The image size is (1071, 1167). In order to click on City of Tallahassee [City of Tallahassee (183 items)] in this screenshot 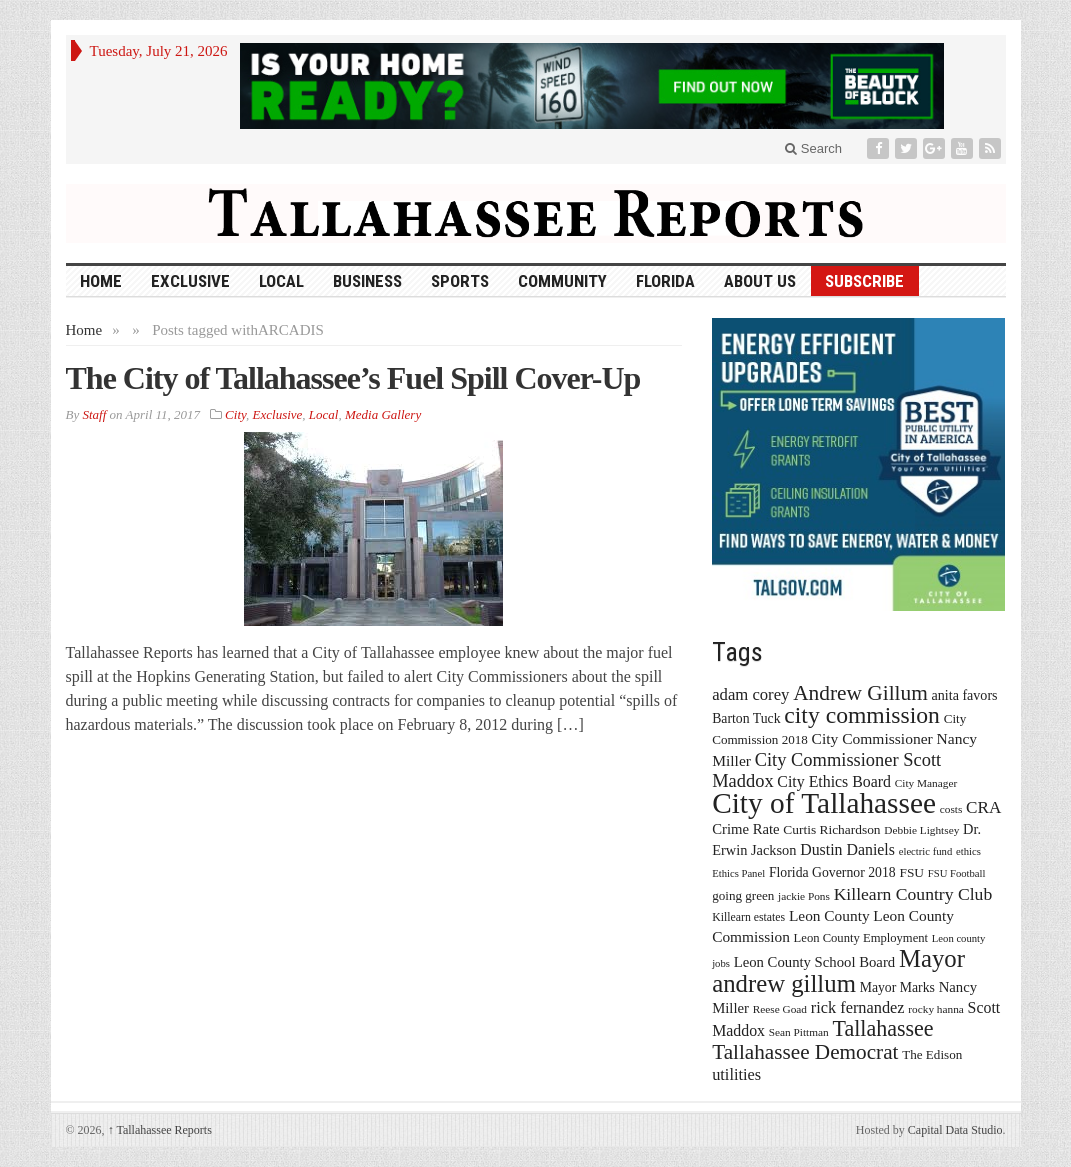, I will do `click(824, 803)`.